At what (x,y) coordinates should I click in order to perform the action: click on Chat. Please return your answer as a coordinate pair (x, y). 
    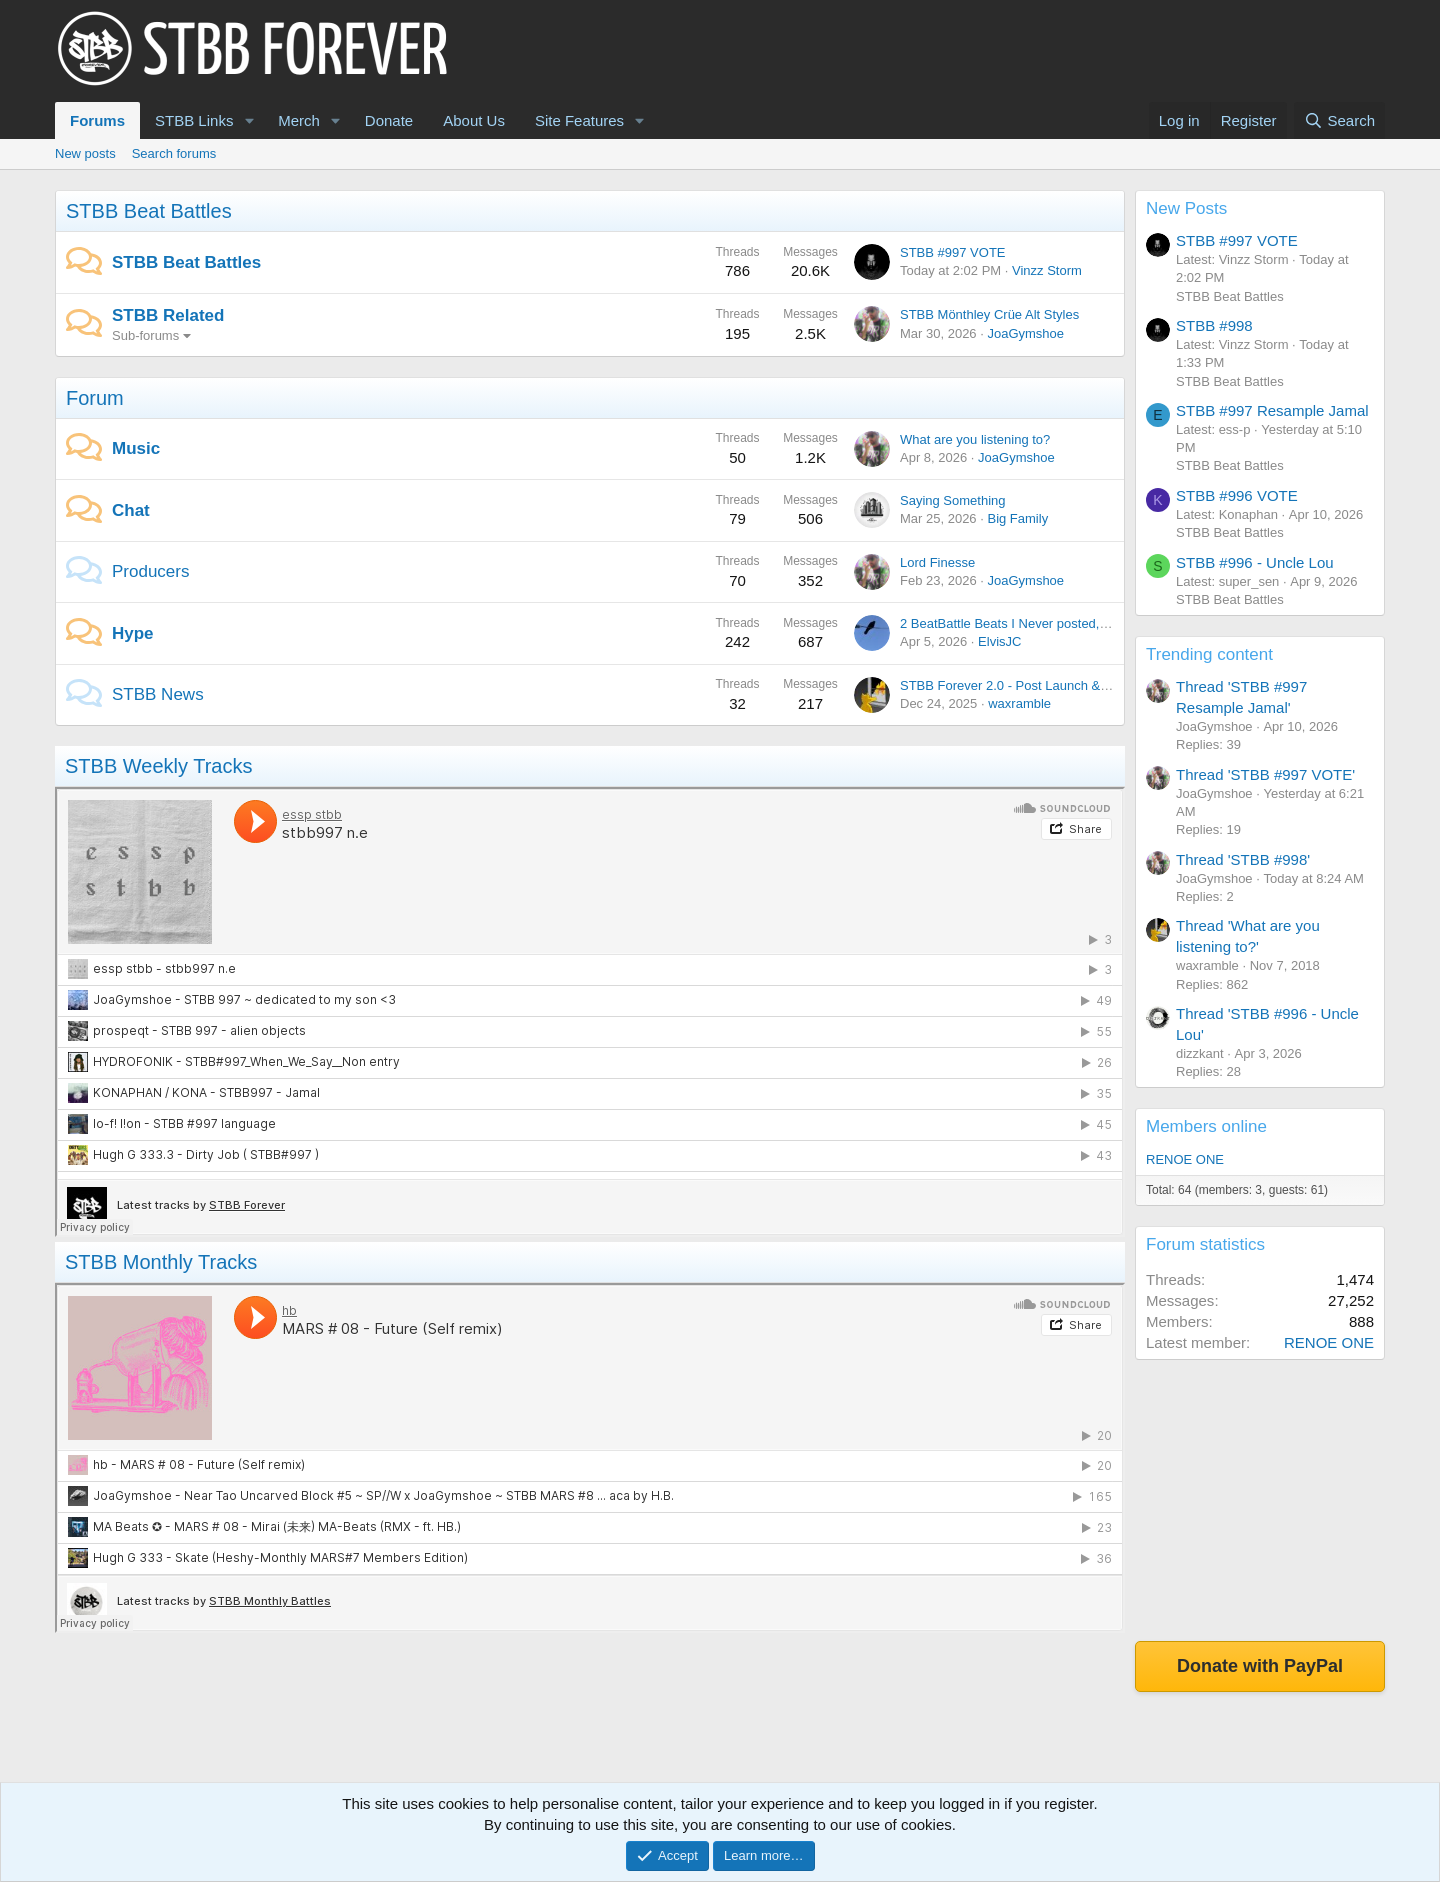
    Looking at the image, I should click on (131, 510).